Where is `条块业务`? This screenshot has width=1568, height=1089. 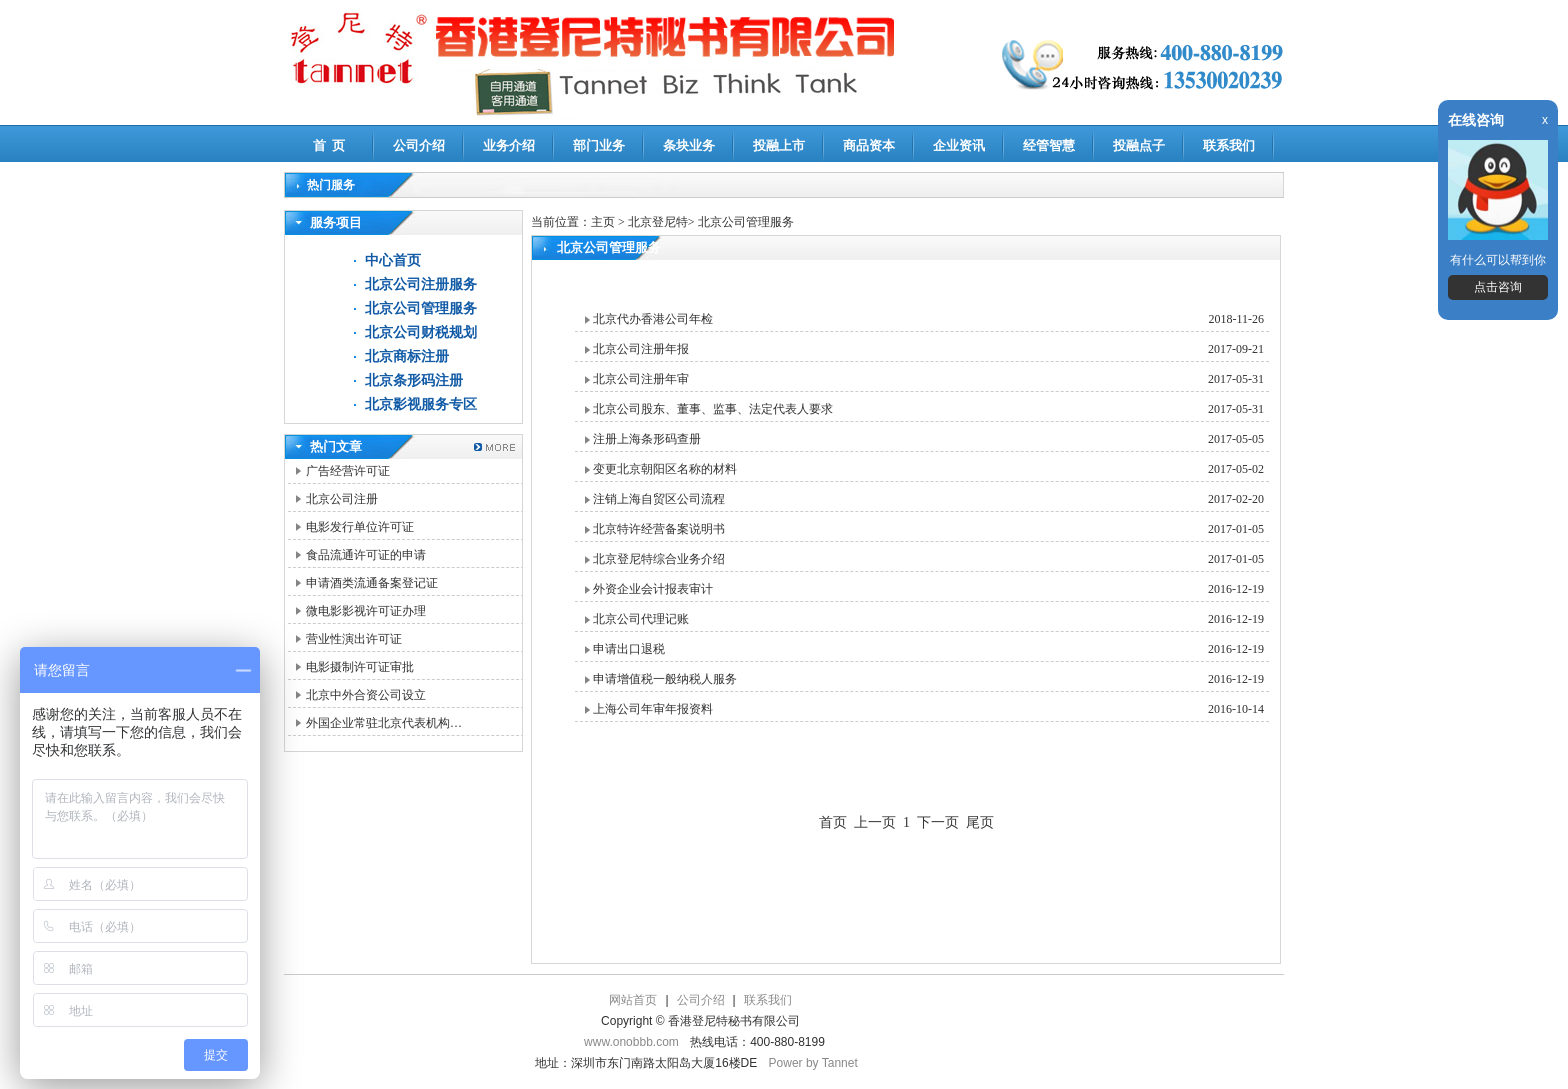 条块业务 is located at coordinates (689, 145).